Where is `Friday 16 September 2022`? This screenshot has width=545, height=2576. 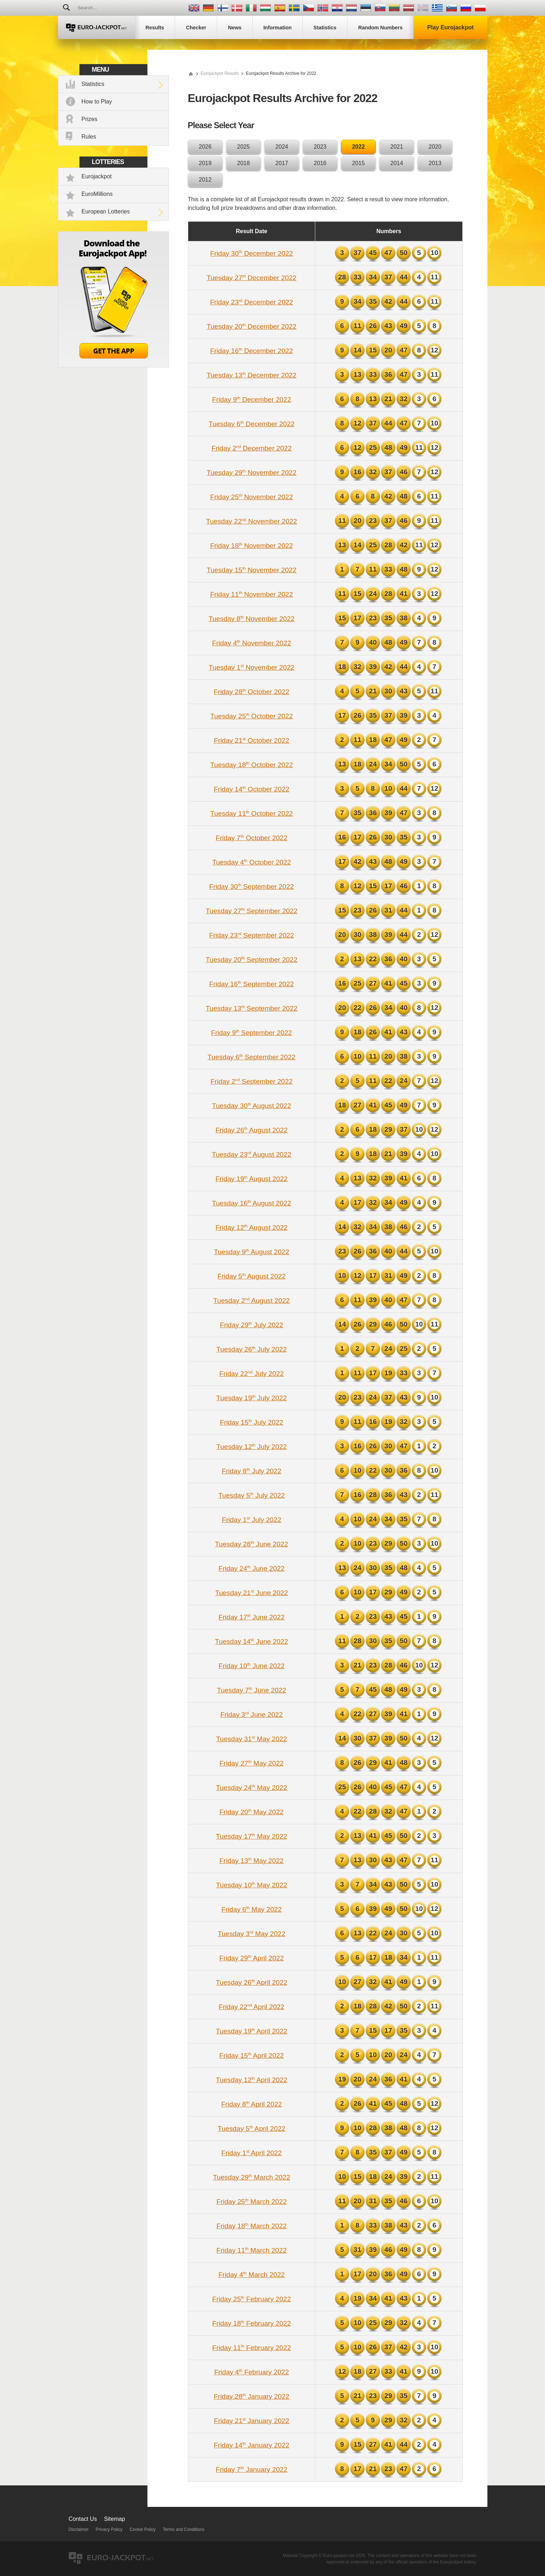 Friday 16 September 2022 is located at coordinates (251, 984).